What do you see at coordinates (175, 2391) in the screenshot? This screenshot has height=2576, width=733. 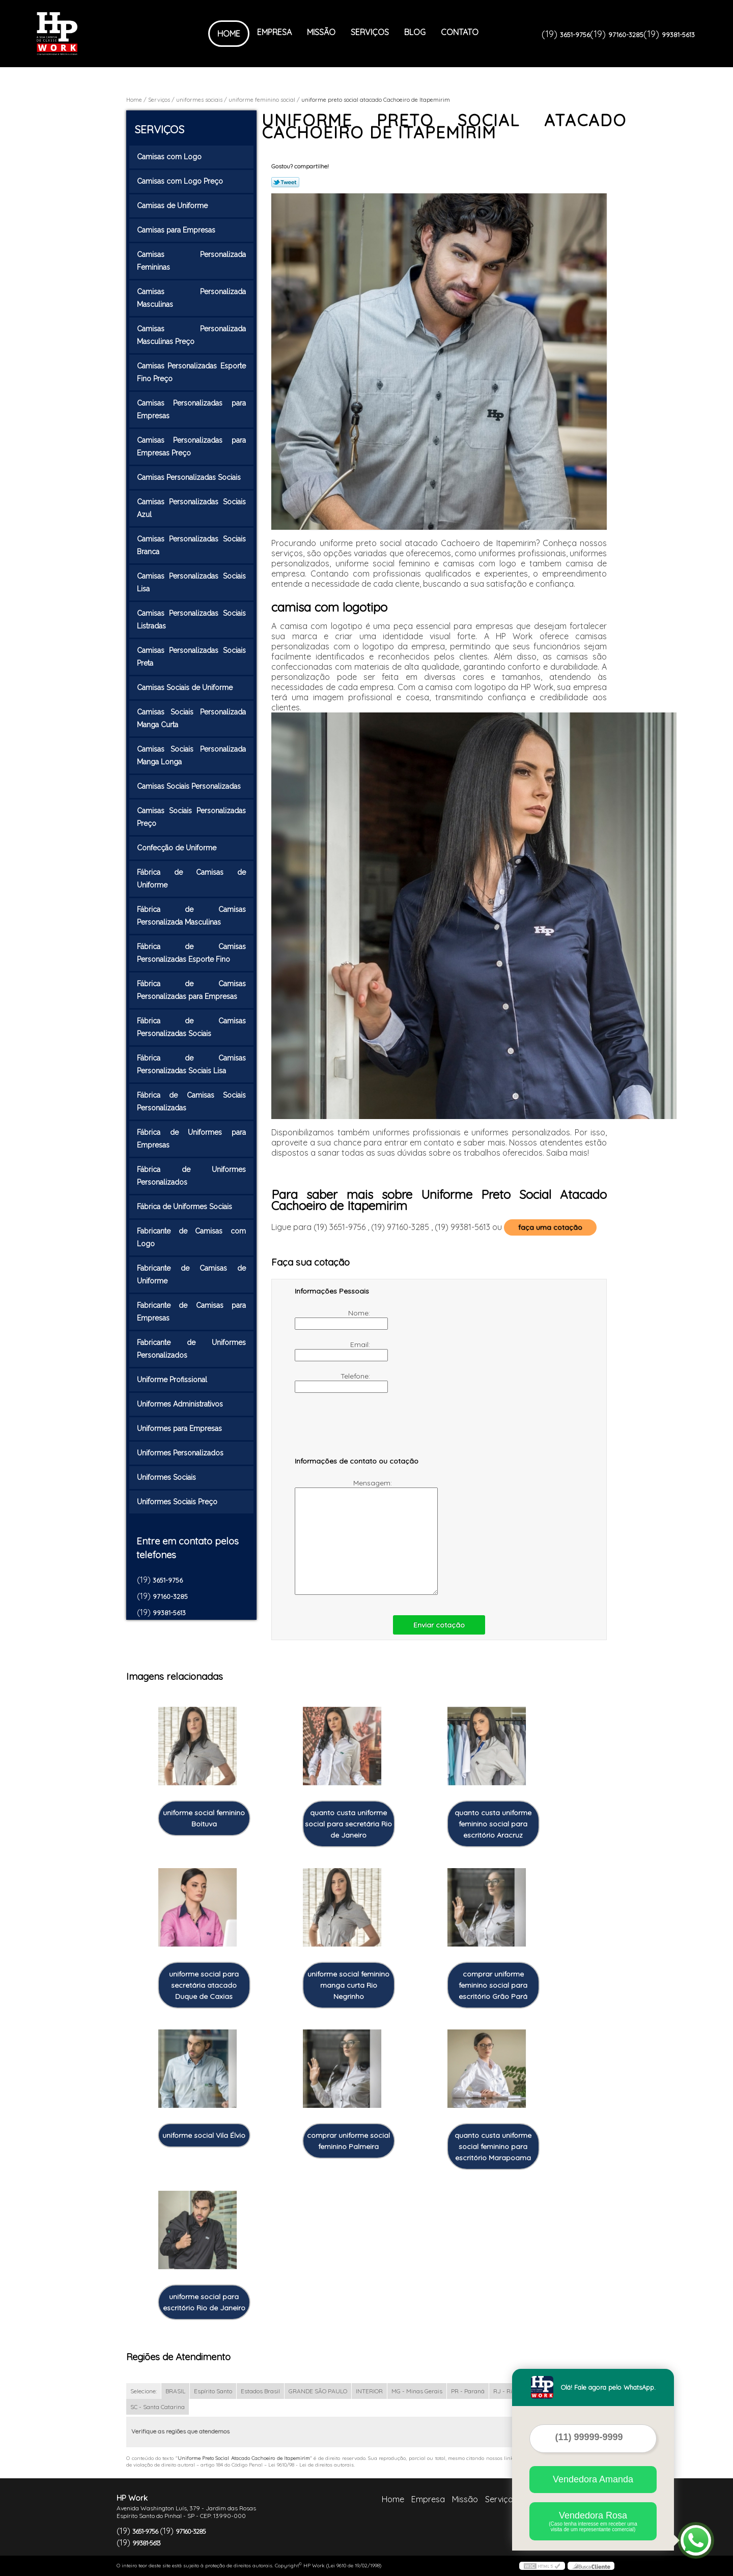 I see `BRASIL` at bounding box center [175, 2391].